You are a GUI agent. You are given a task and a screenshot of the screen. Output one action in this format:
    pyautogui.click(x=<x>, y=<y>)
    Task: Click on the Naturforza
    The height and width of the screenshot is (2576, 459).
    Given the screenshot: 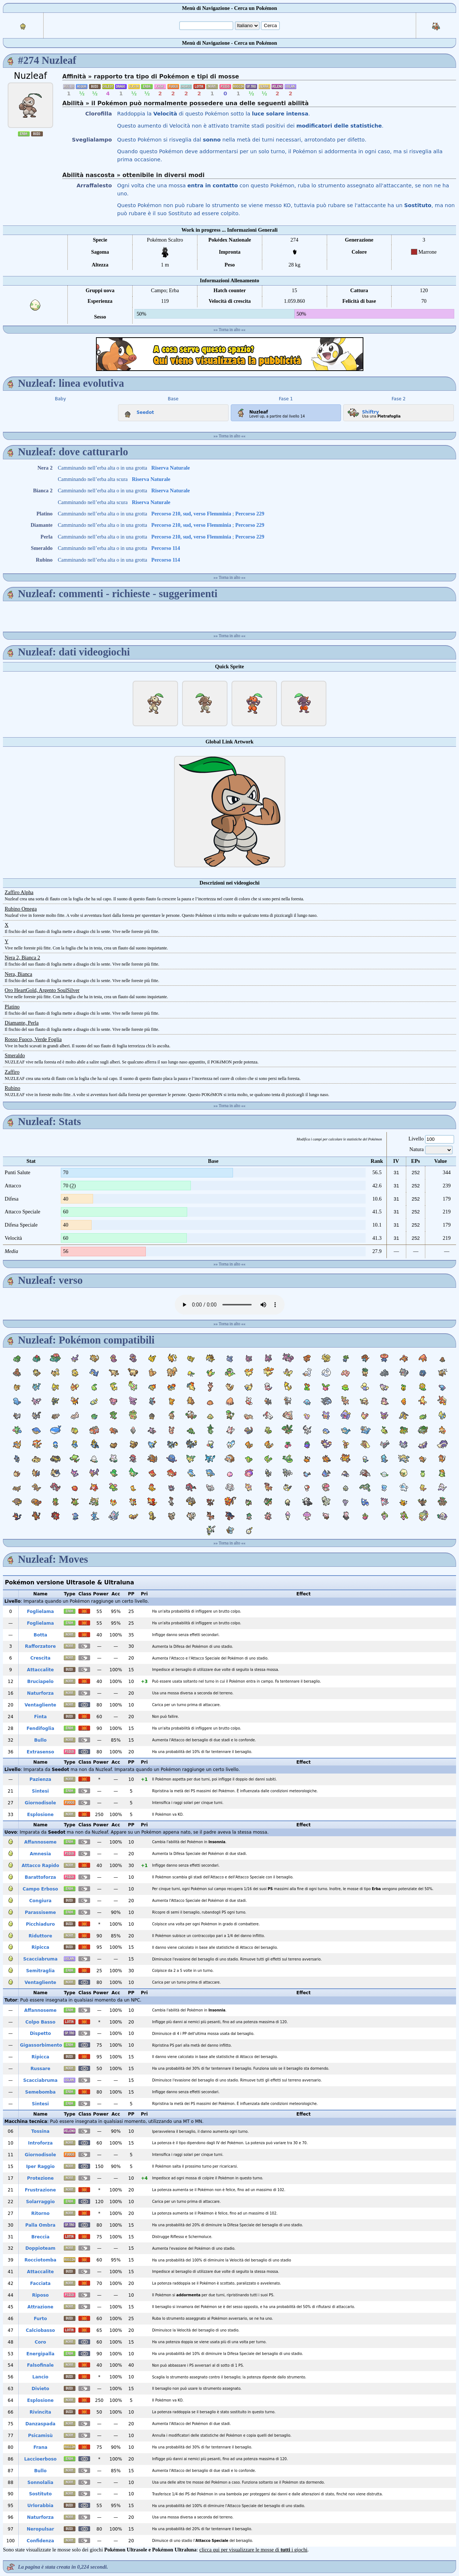 What is the action you would take?
    pyautogui.click(x=40, y=1693)
    